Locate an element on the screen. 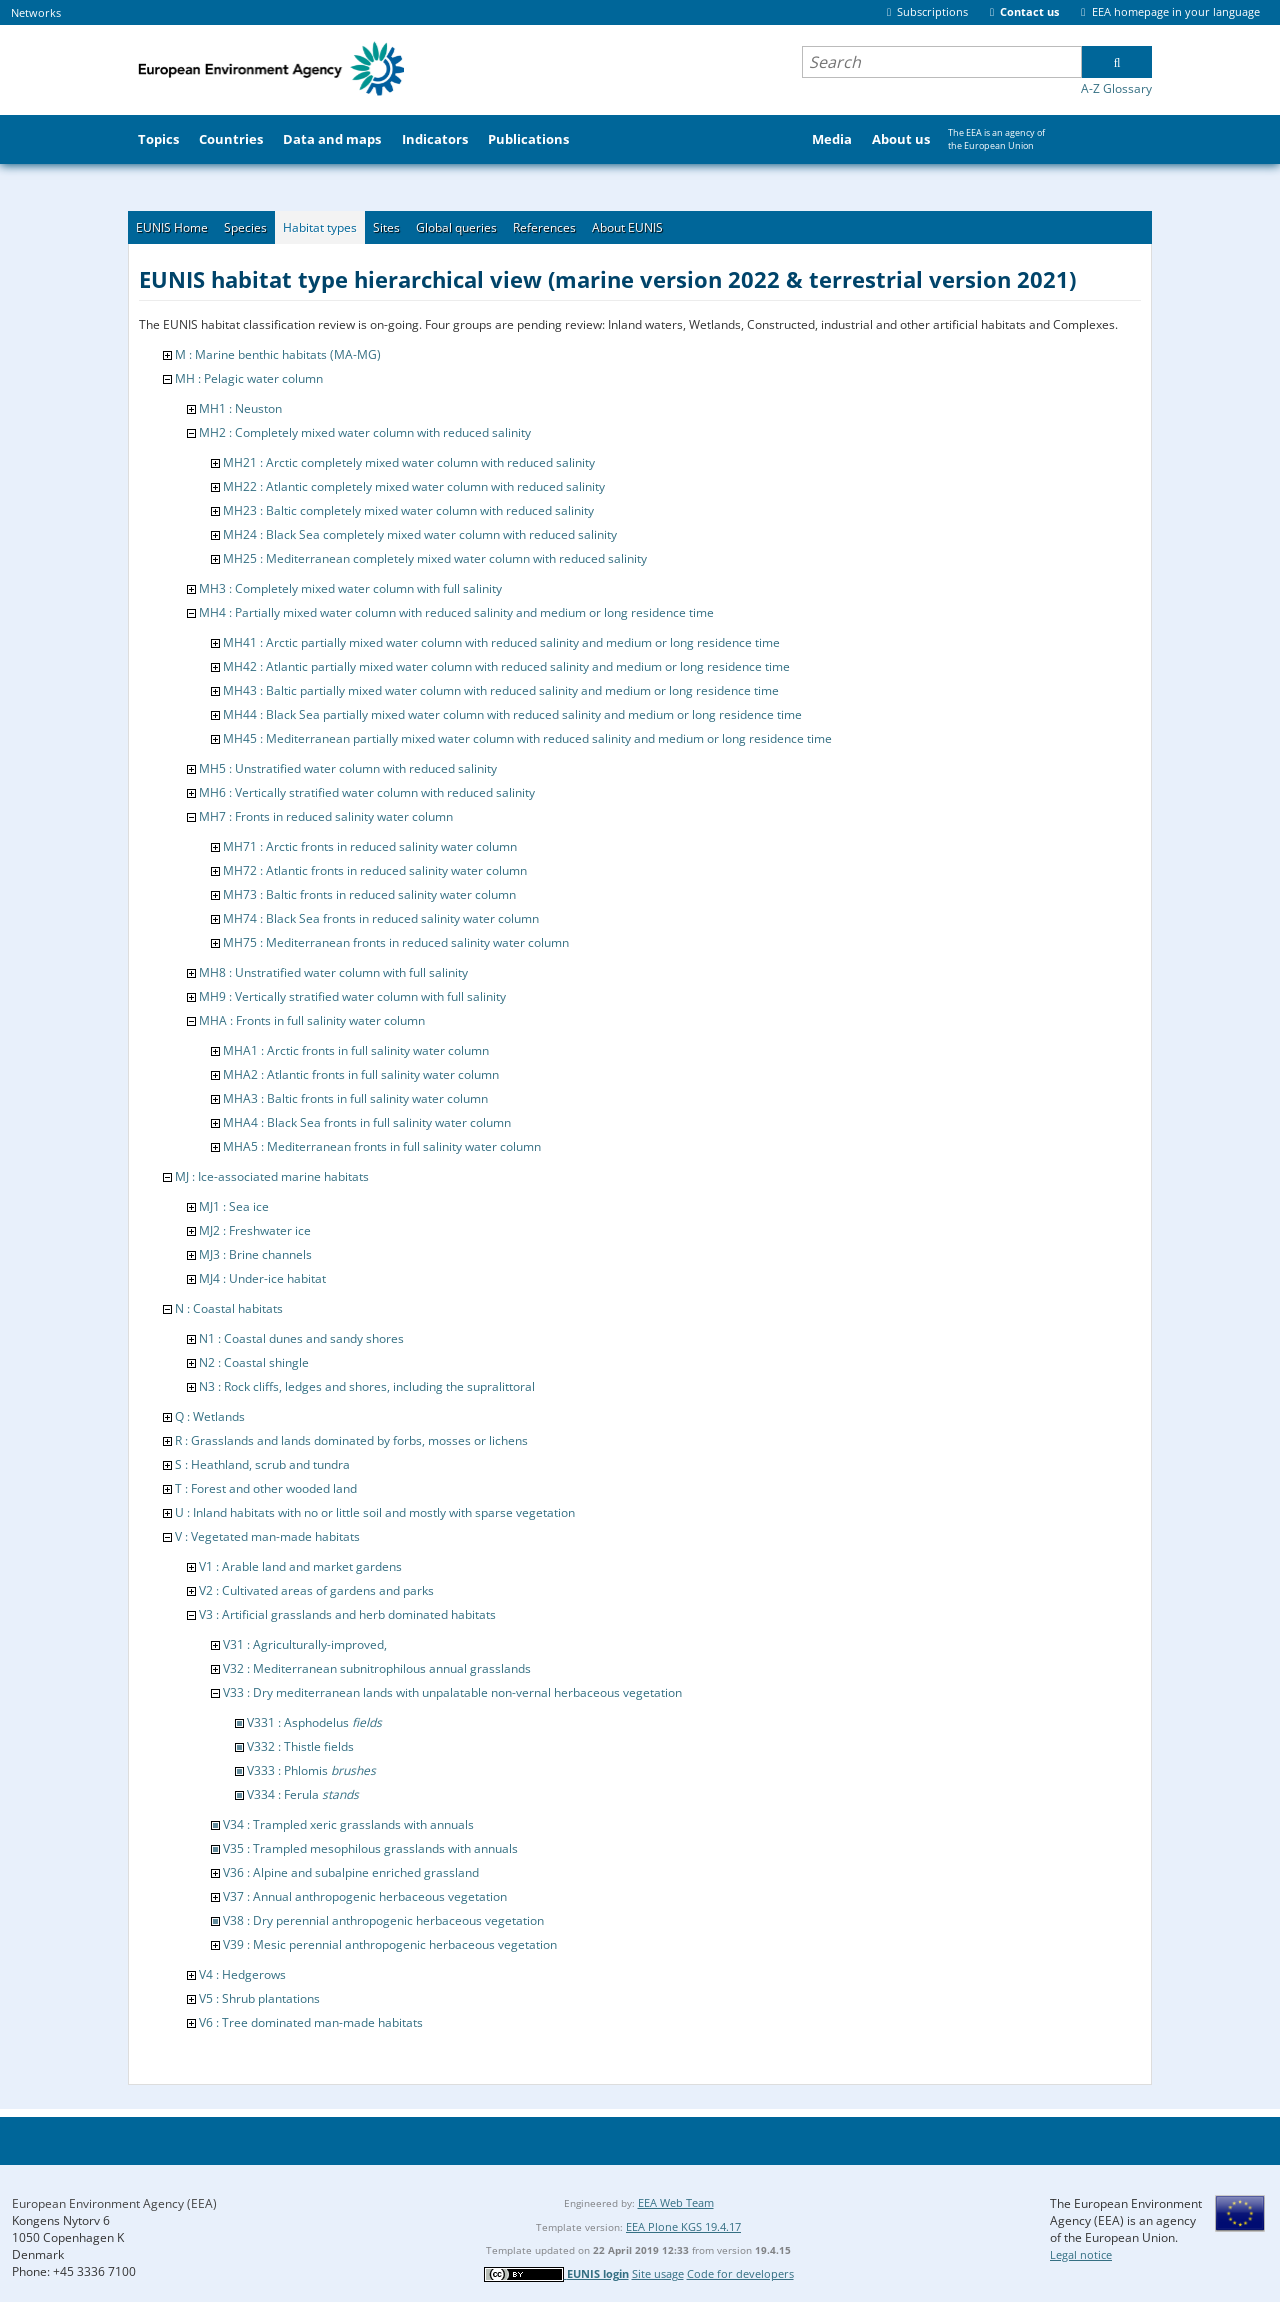 The height and width of the screenshot is (2314, 1280). MJ3 : Brine channels is located at coordinates (255, 1254).